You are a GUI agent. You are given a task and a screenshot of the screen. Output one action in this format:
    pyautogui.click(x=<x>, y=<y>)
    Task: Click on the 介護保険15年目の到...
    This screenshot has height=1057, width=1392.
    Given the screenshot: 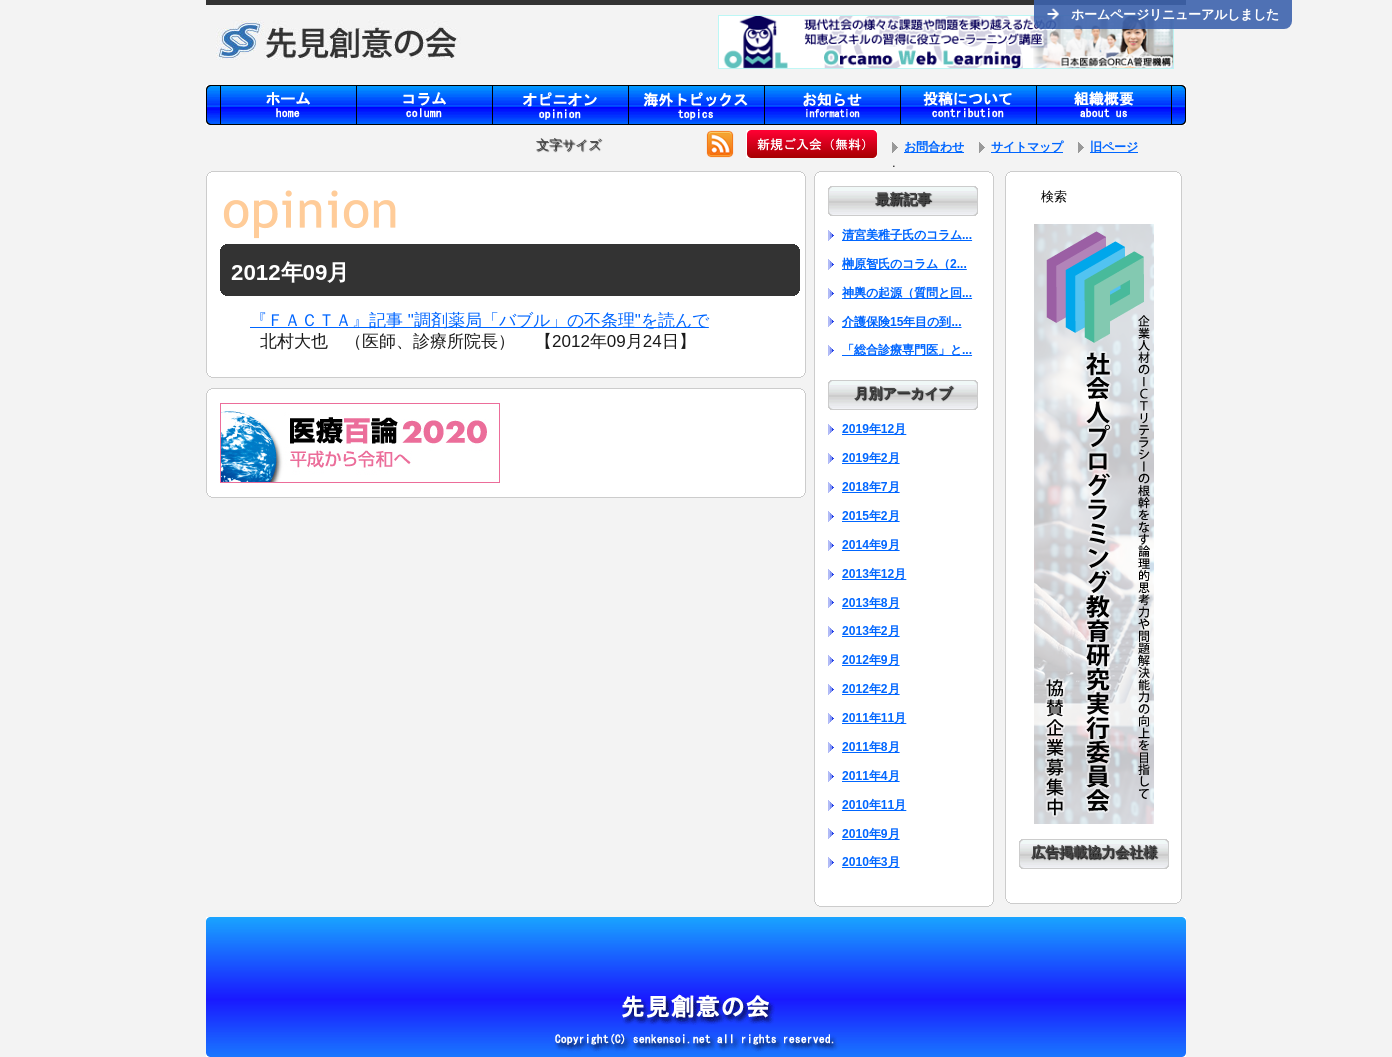 What is the action you would take?
    pyautogui.click(x=902, y=322)
    